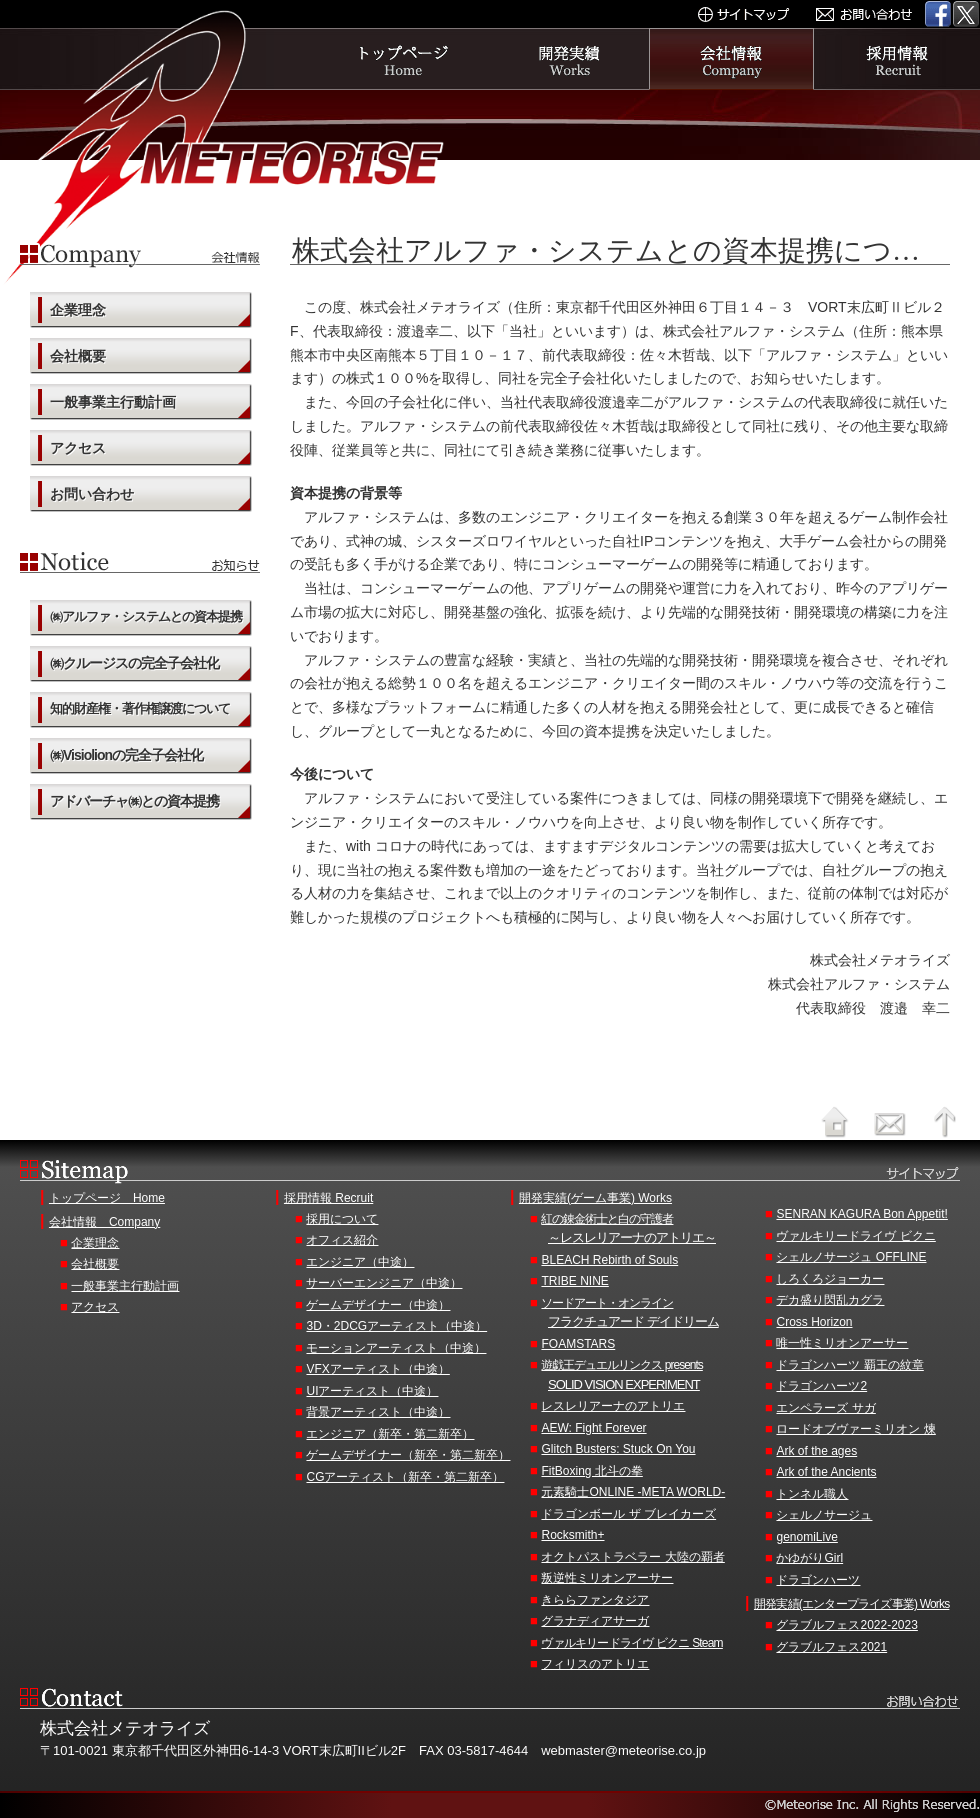  Describe the element at coordinates (113, 402) in the screenshot. I see `一般事業主行動計画` at that location.